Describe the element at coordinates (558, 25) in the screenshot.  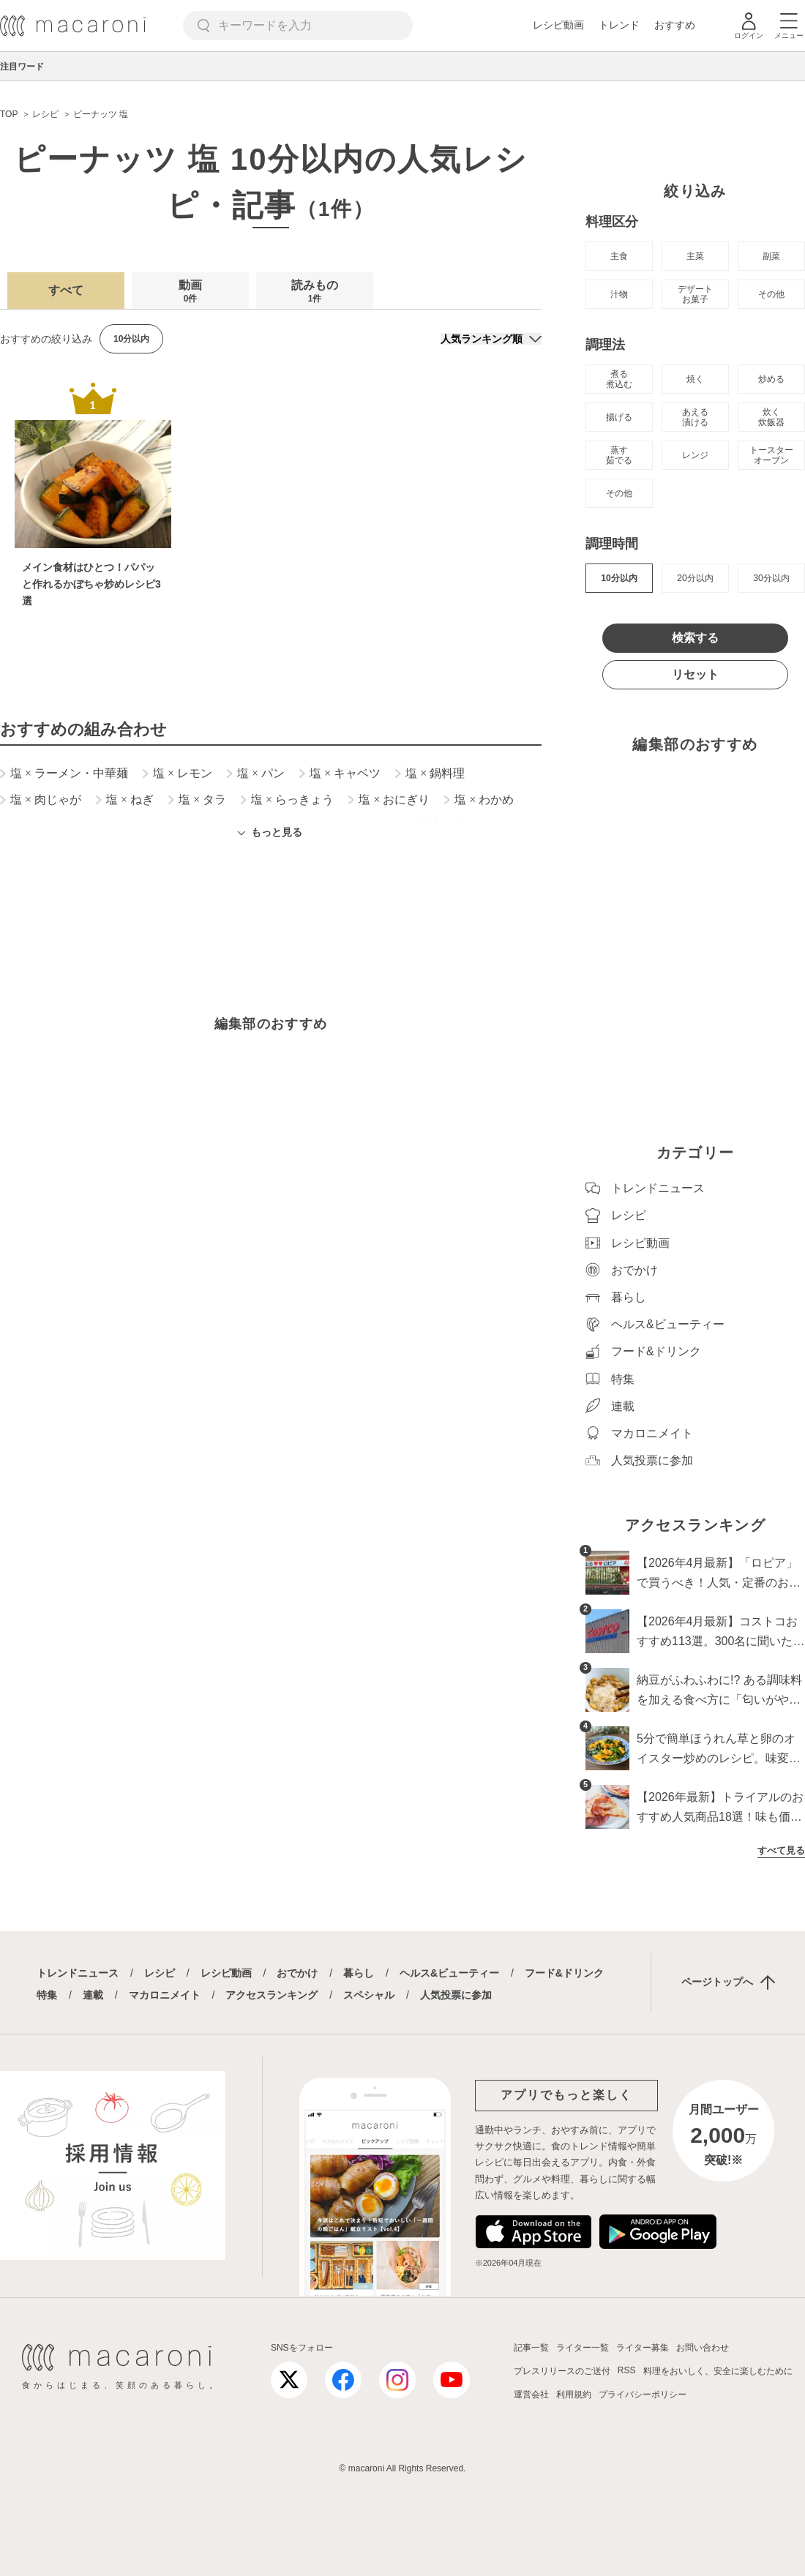
I see `レシピ動画` at that location.